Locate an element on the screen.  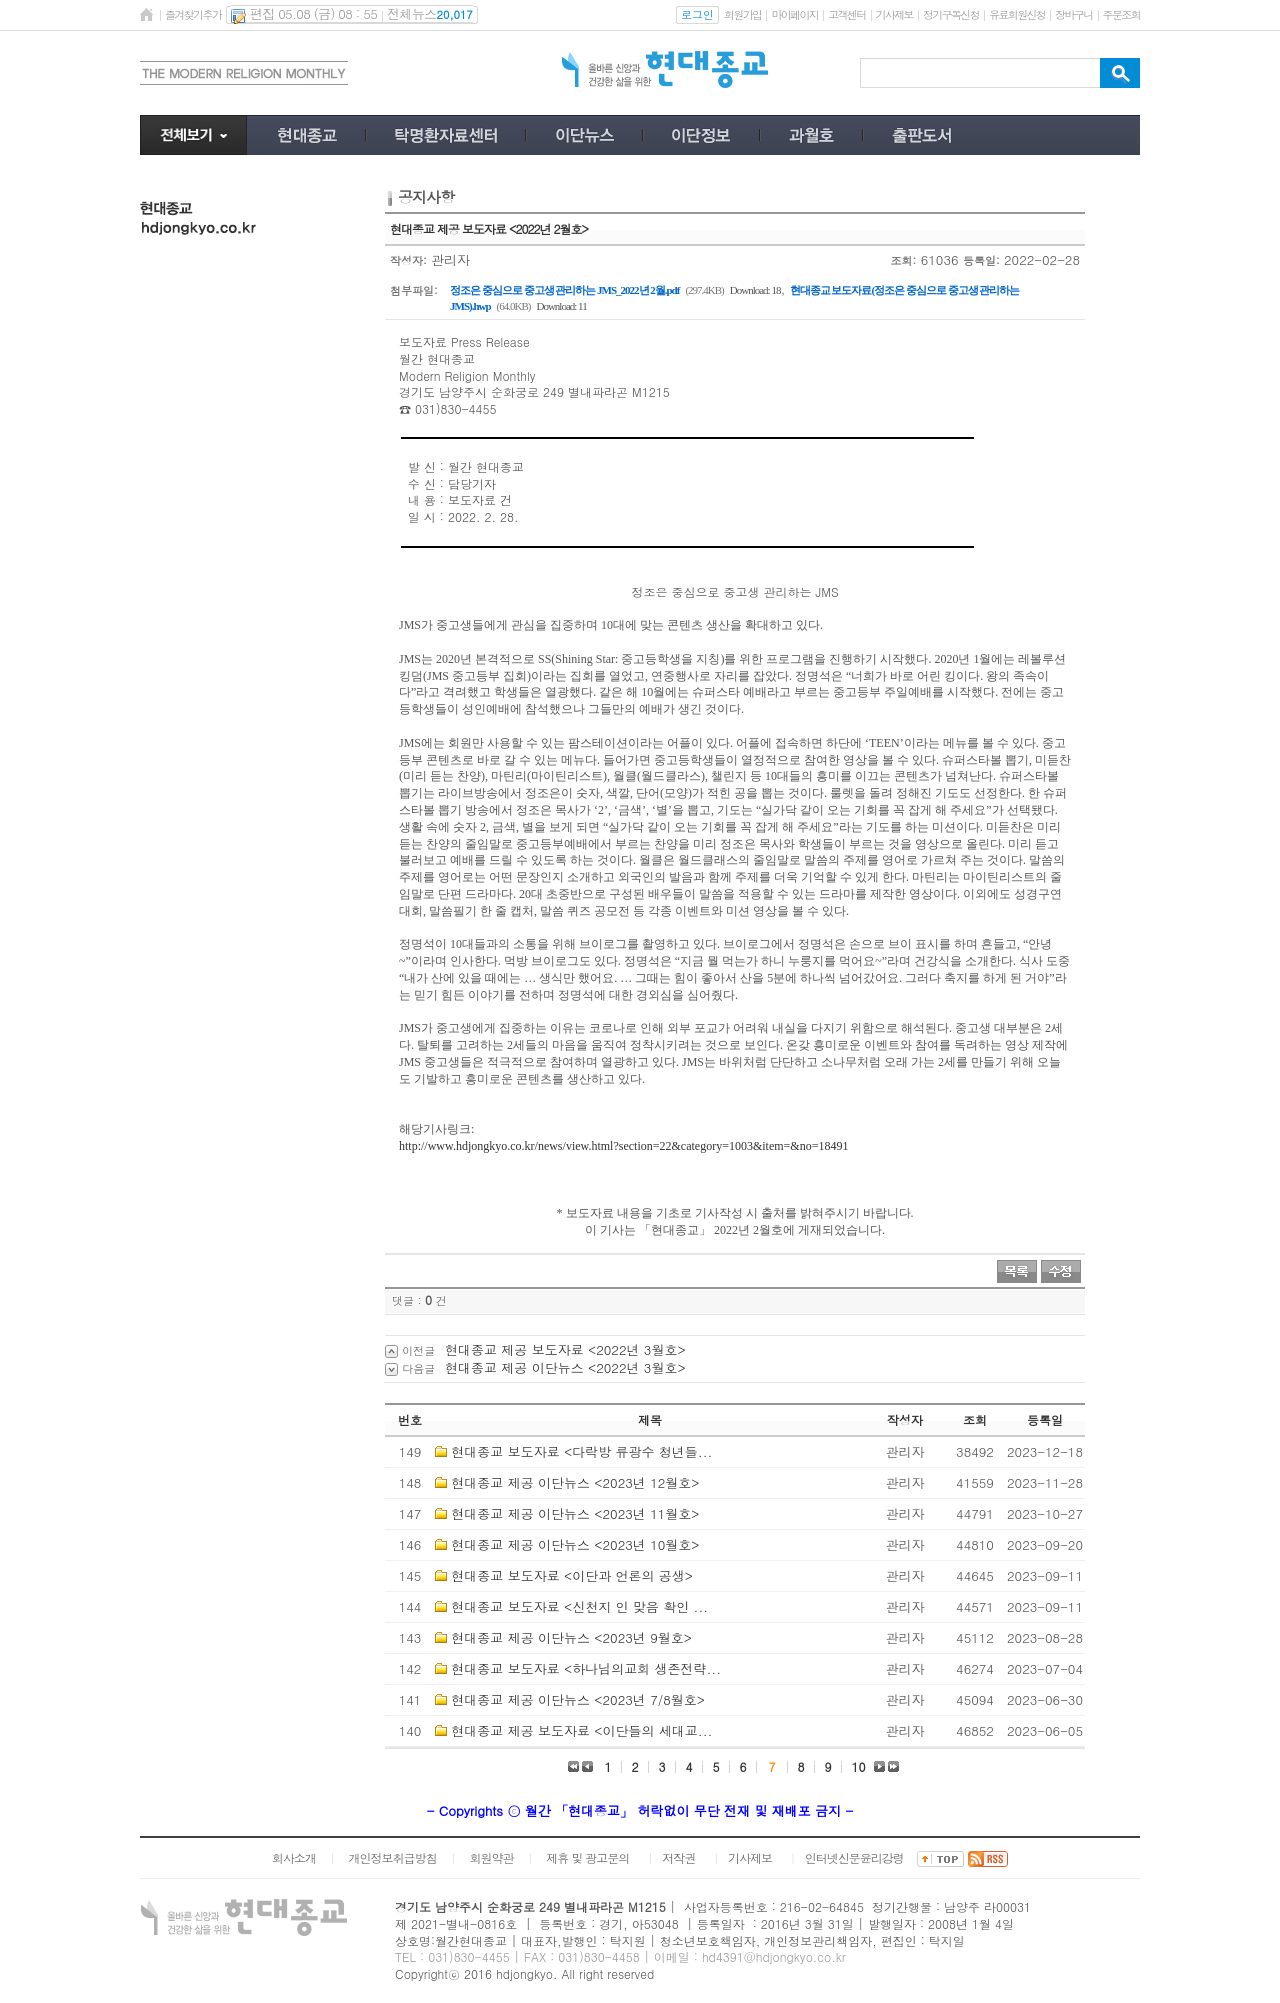
정조은 중심으로 중고생 관리하는 JMS_2022년 2월.pdf is located at coordinates (564, 290).